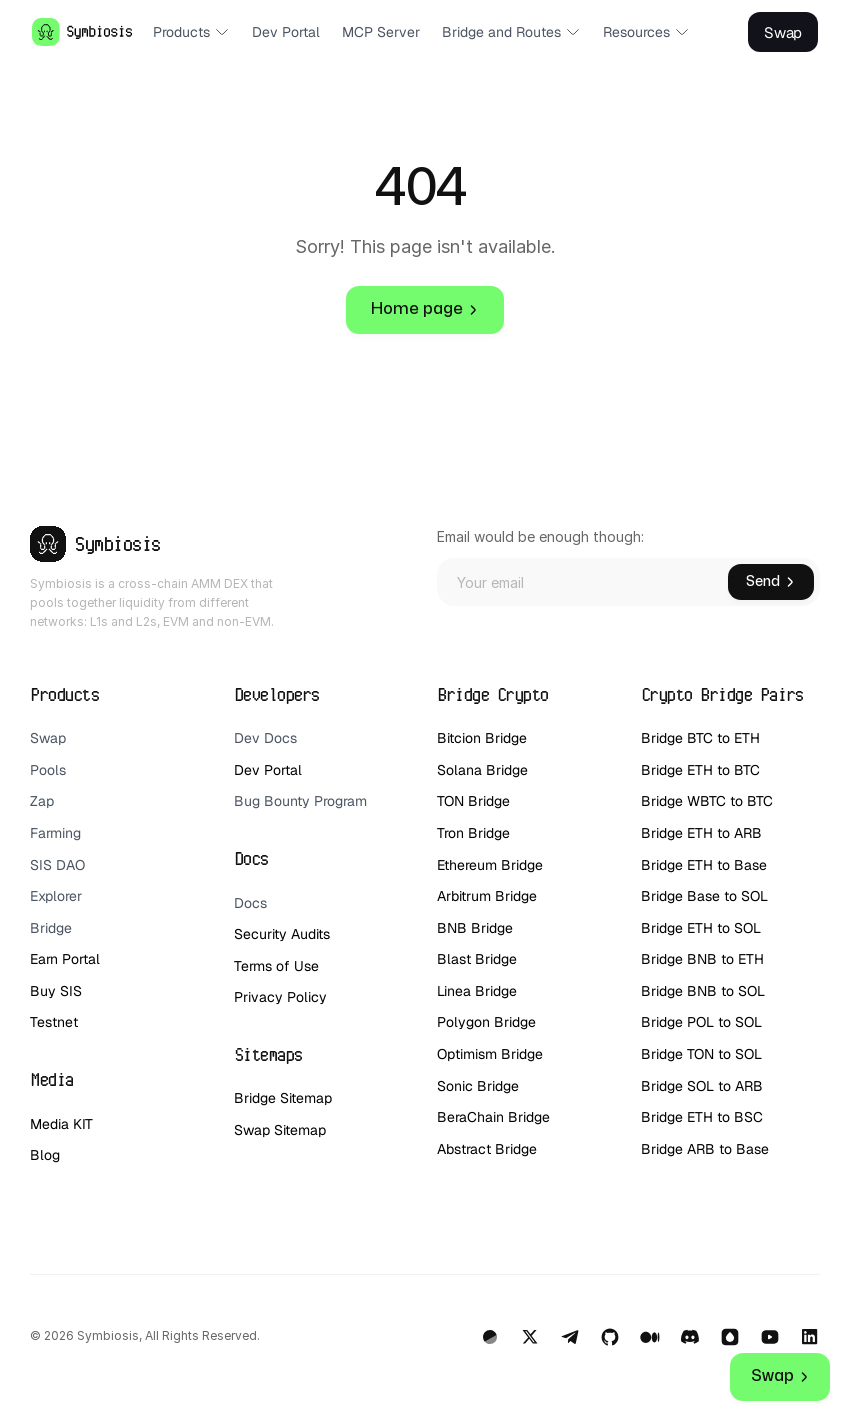 This screenshot has height=1421, width=850. I want to click on Bridge ETH to Base, so click(704, 865).